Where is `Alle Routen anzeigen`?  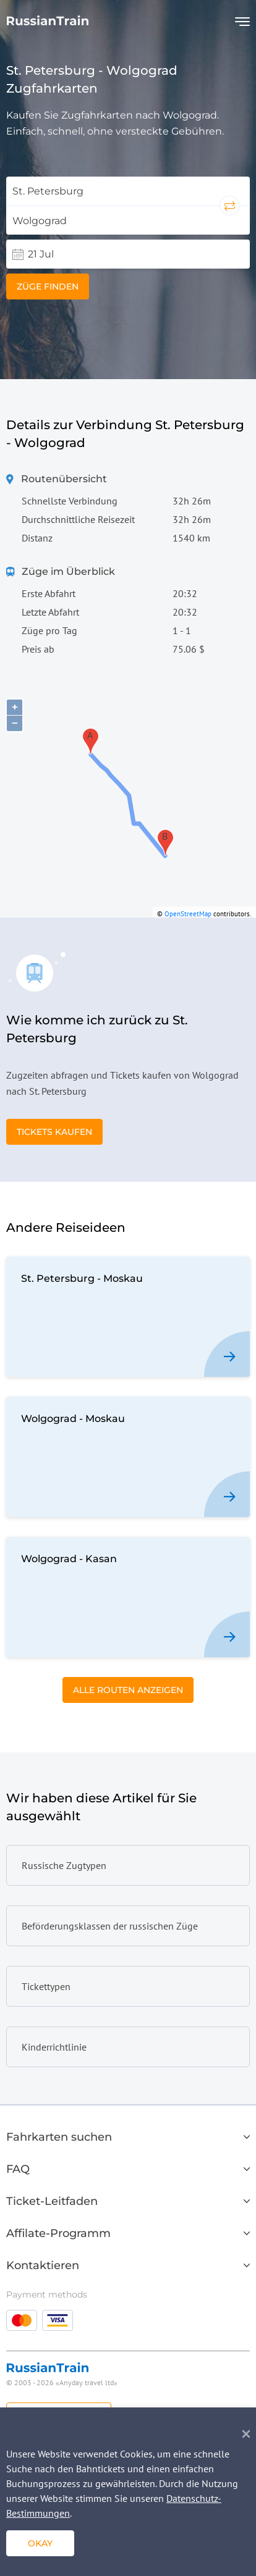
Alle Routen anzeigen is located at coordinates (128, 1690).